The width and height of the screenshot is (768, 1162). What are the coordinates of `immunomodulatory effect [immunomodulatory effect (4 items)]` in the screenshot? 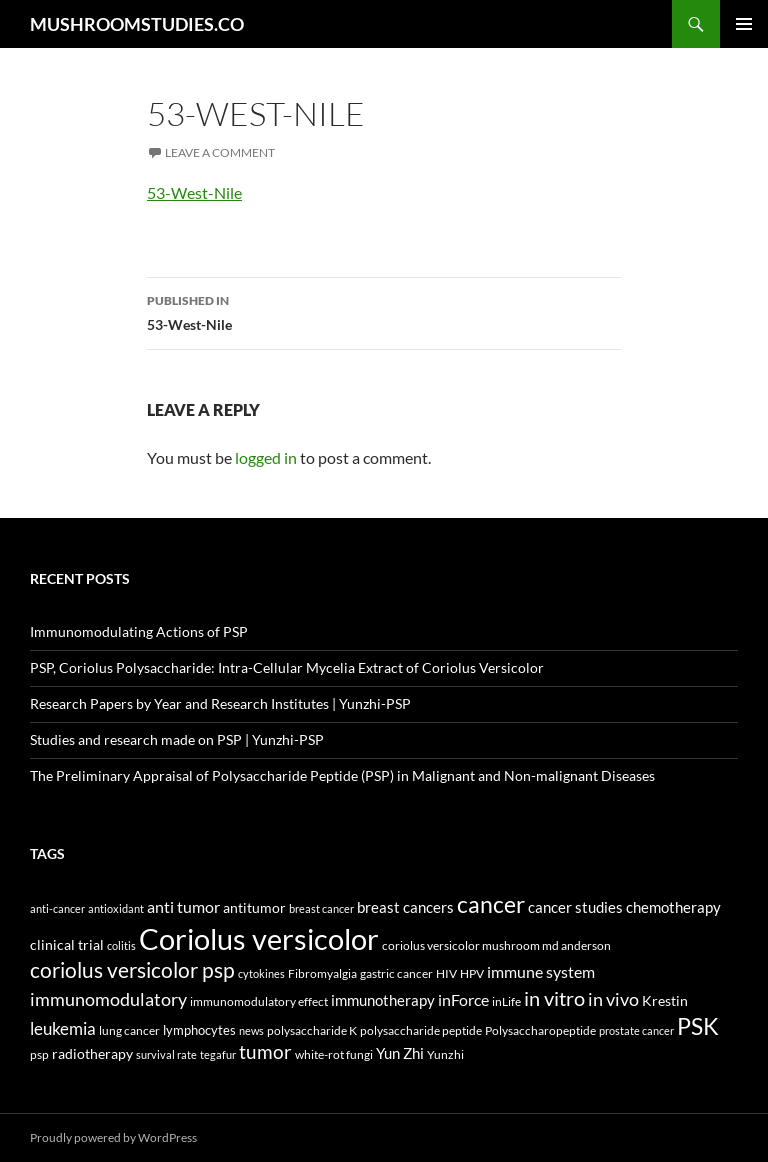 It's located at (259, 1001).